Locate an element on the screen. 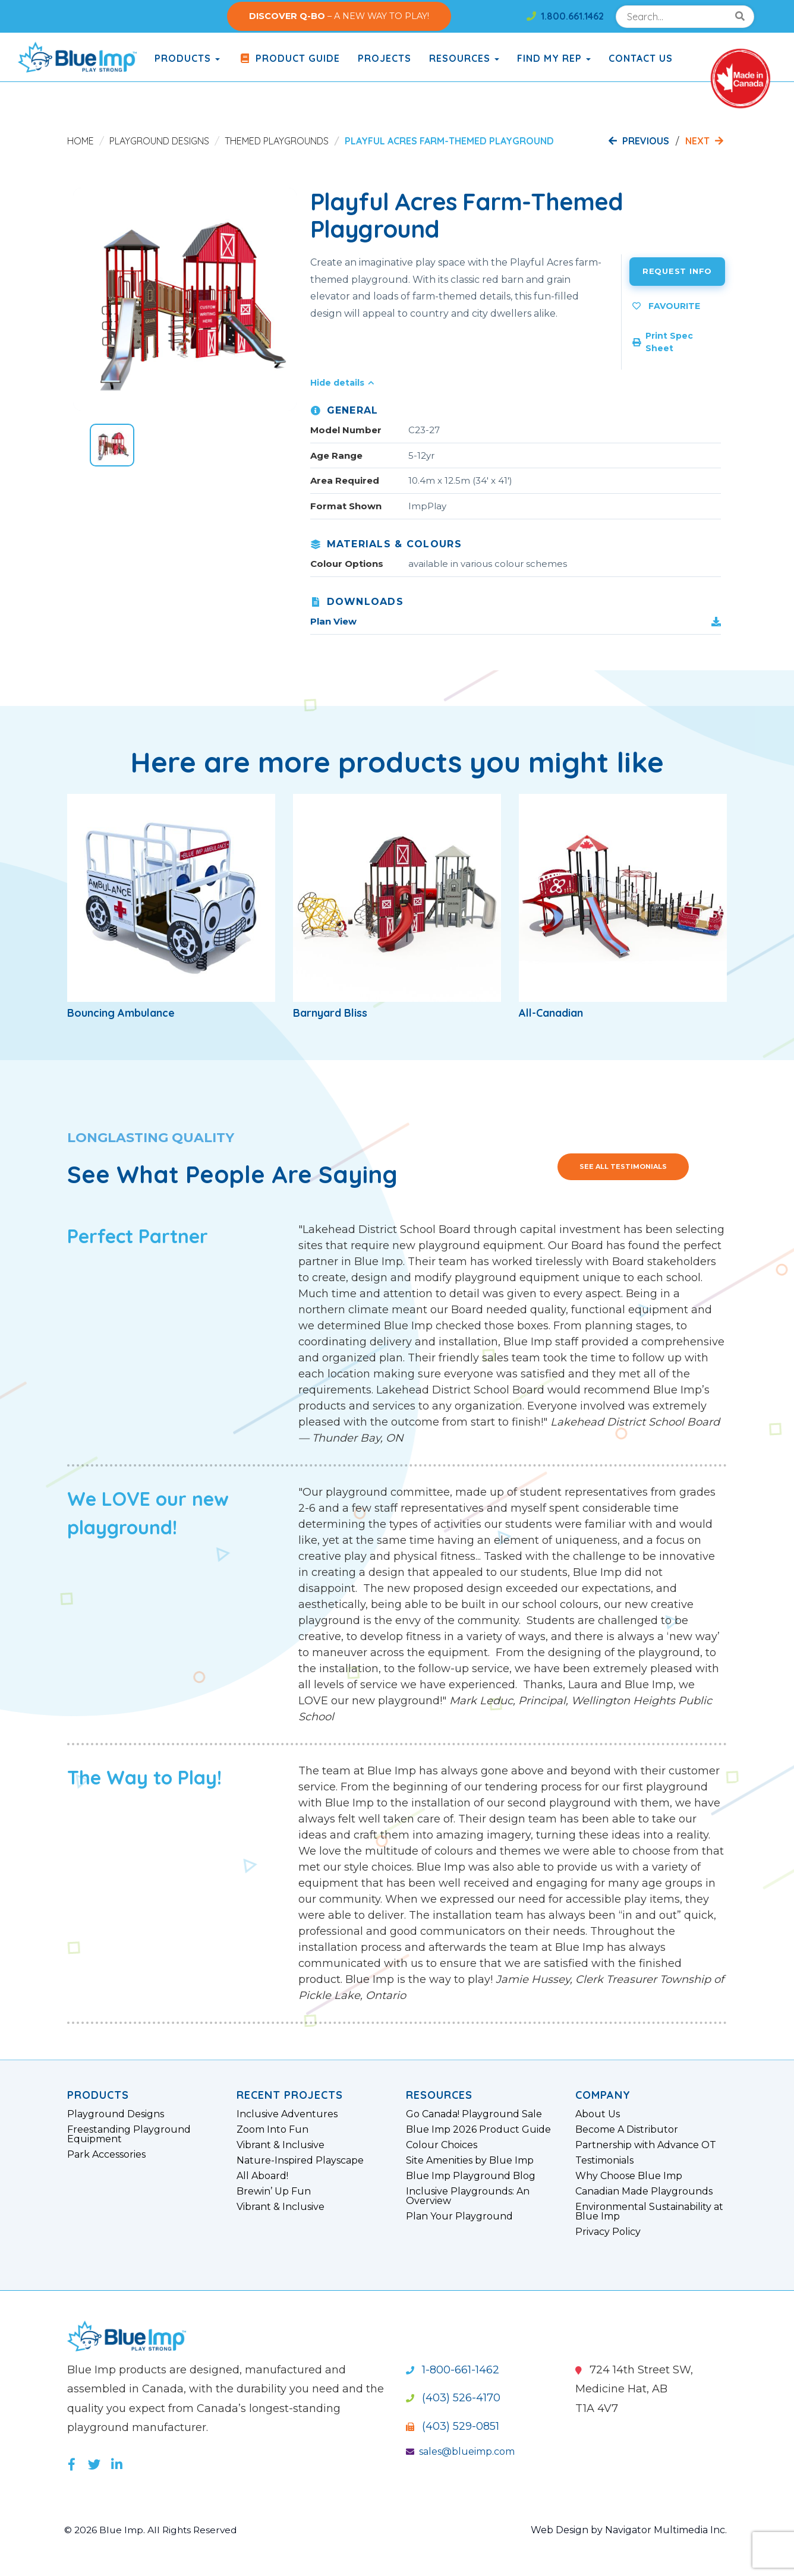 The height and width of the screenshot is (2576, 794). Nature-Inspired Playscape is located at coordinates (300, 2160).